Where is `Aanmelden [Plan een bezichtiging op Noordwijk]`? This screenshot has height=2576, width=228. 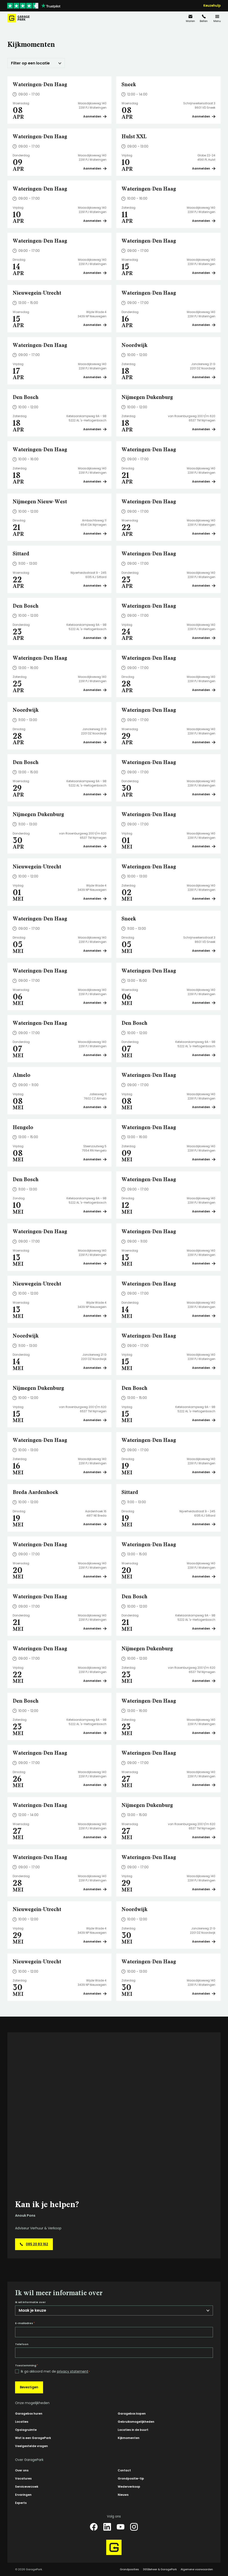
Aanmelden [Plan een bezichtiging op Noordwijk] is located at coordinates (203, 377).